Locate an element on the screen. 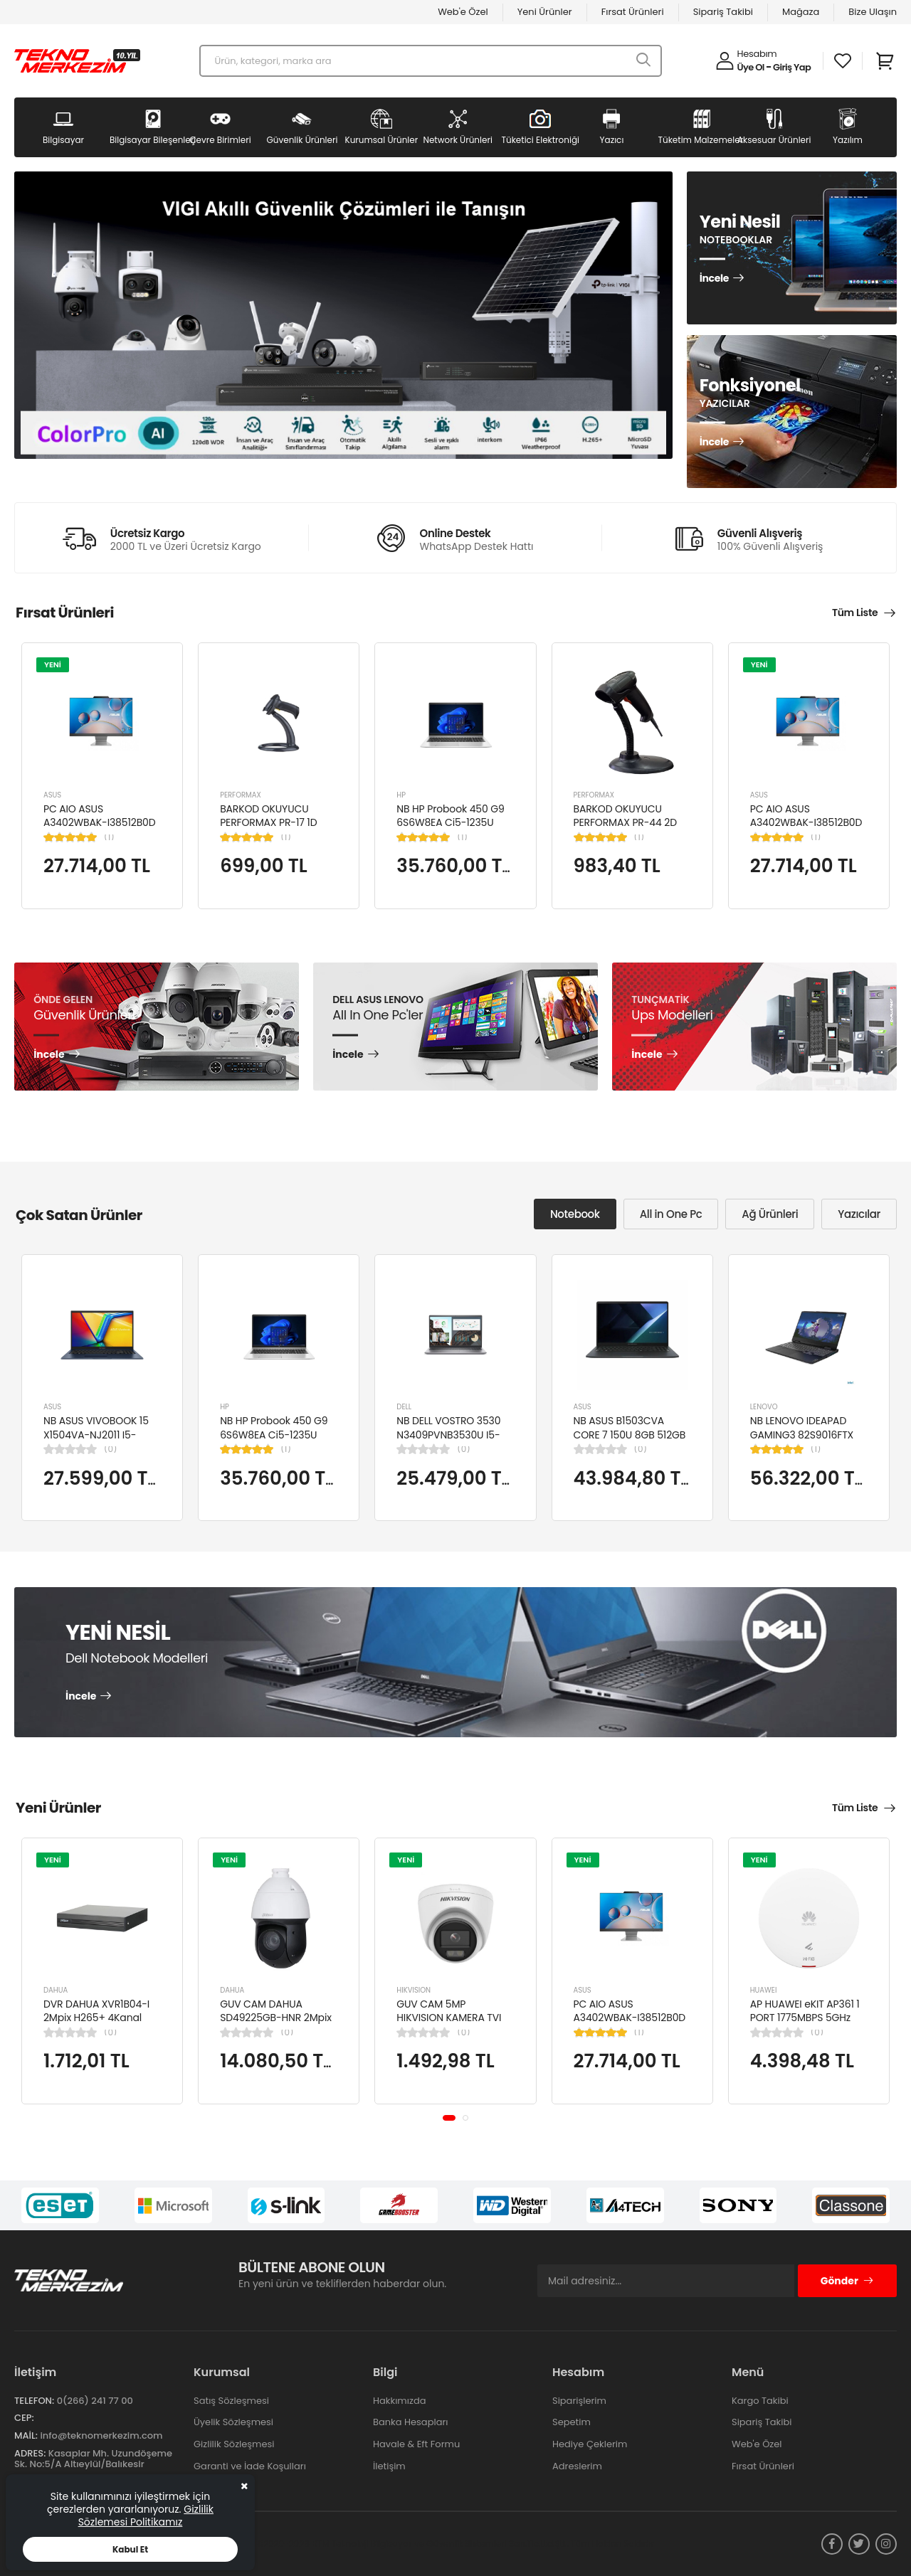  DELL is located at coordinates (403, 1406).